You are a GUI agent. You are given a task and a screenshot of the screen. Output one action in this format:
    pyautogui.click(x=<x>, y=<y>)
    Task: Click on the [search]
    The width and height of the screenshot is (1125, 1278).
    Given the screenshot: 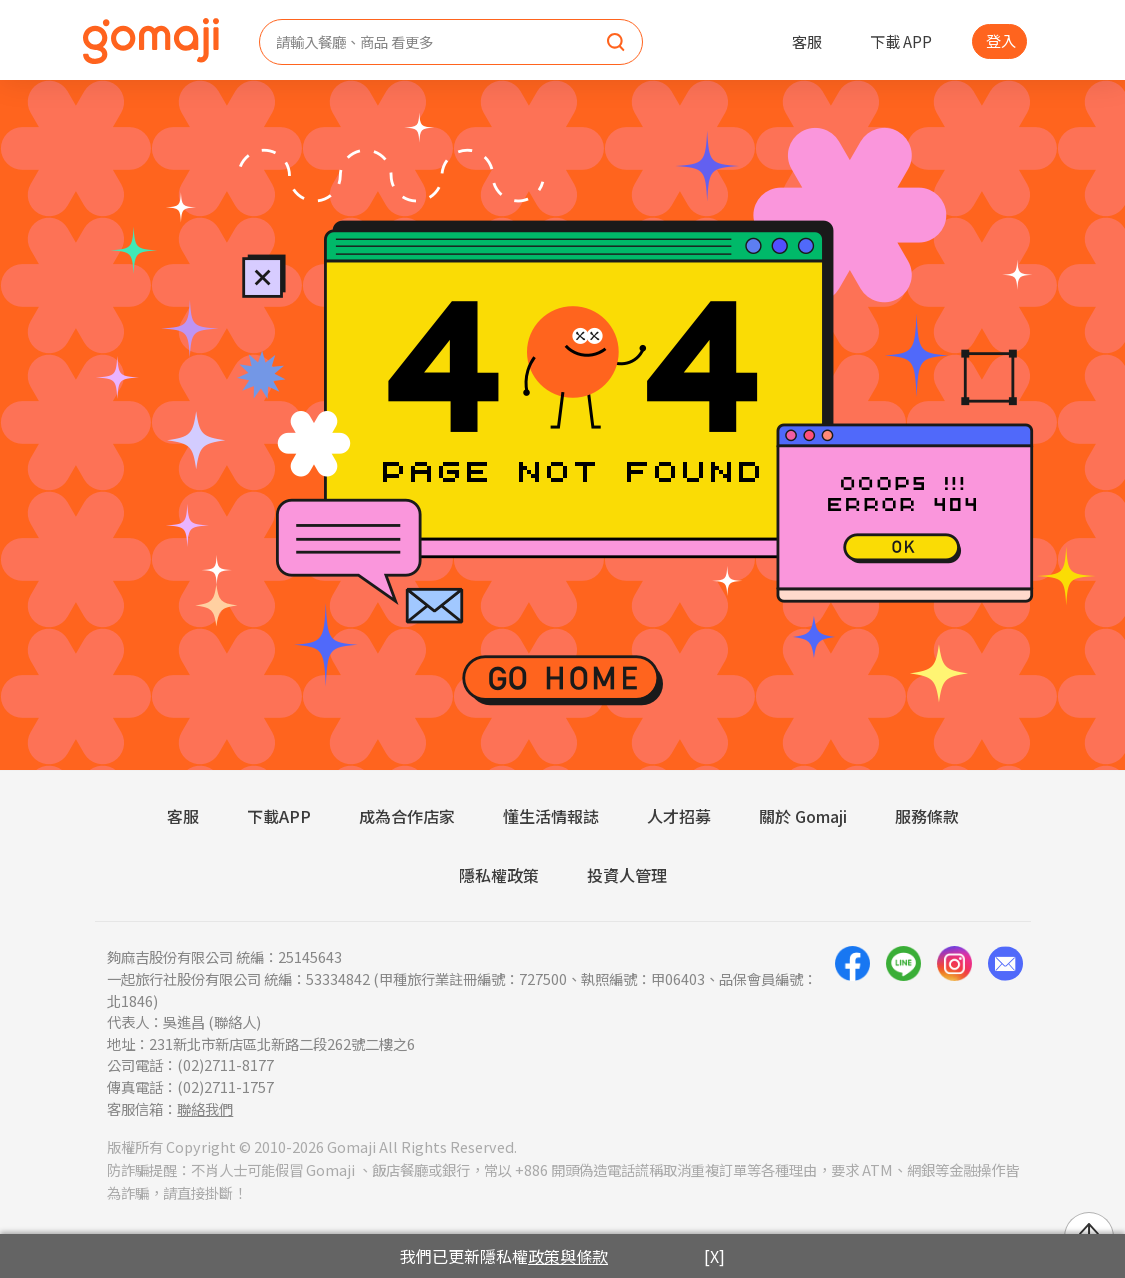 What is the action you would take?
    pyautogui.click(x=616, y=43)
    